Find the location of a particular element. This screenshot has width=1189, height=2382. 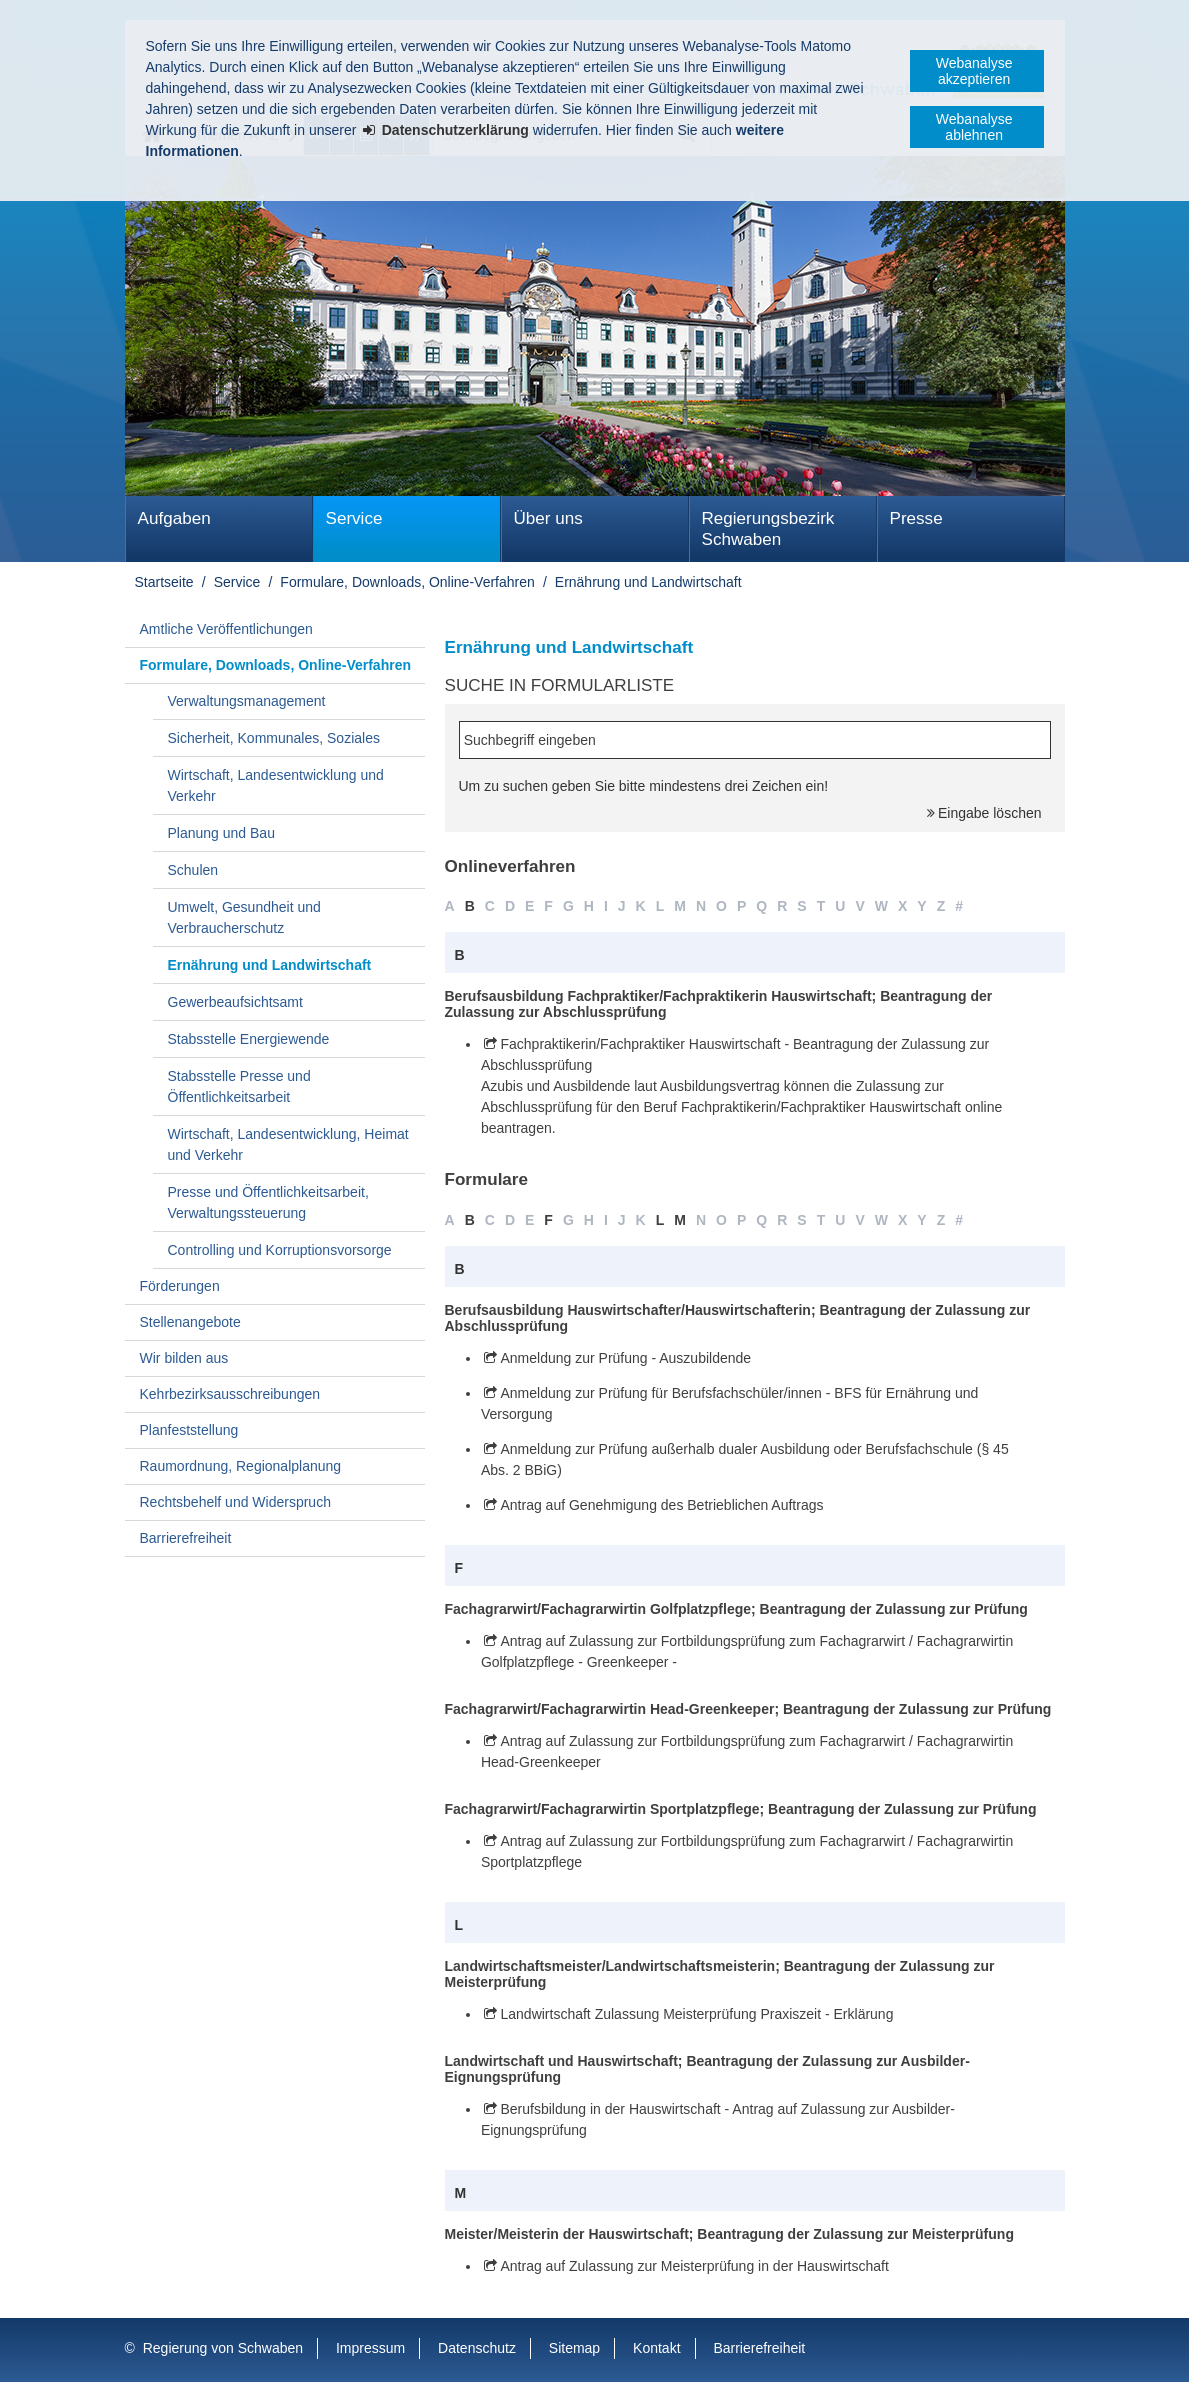

Formulare, Downloads, Online-Verfahren is located at coordinates (407, 582).